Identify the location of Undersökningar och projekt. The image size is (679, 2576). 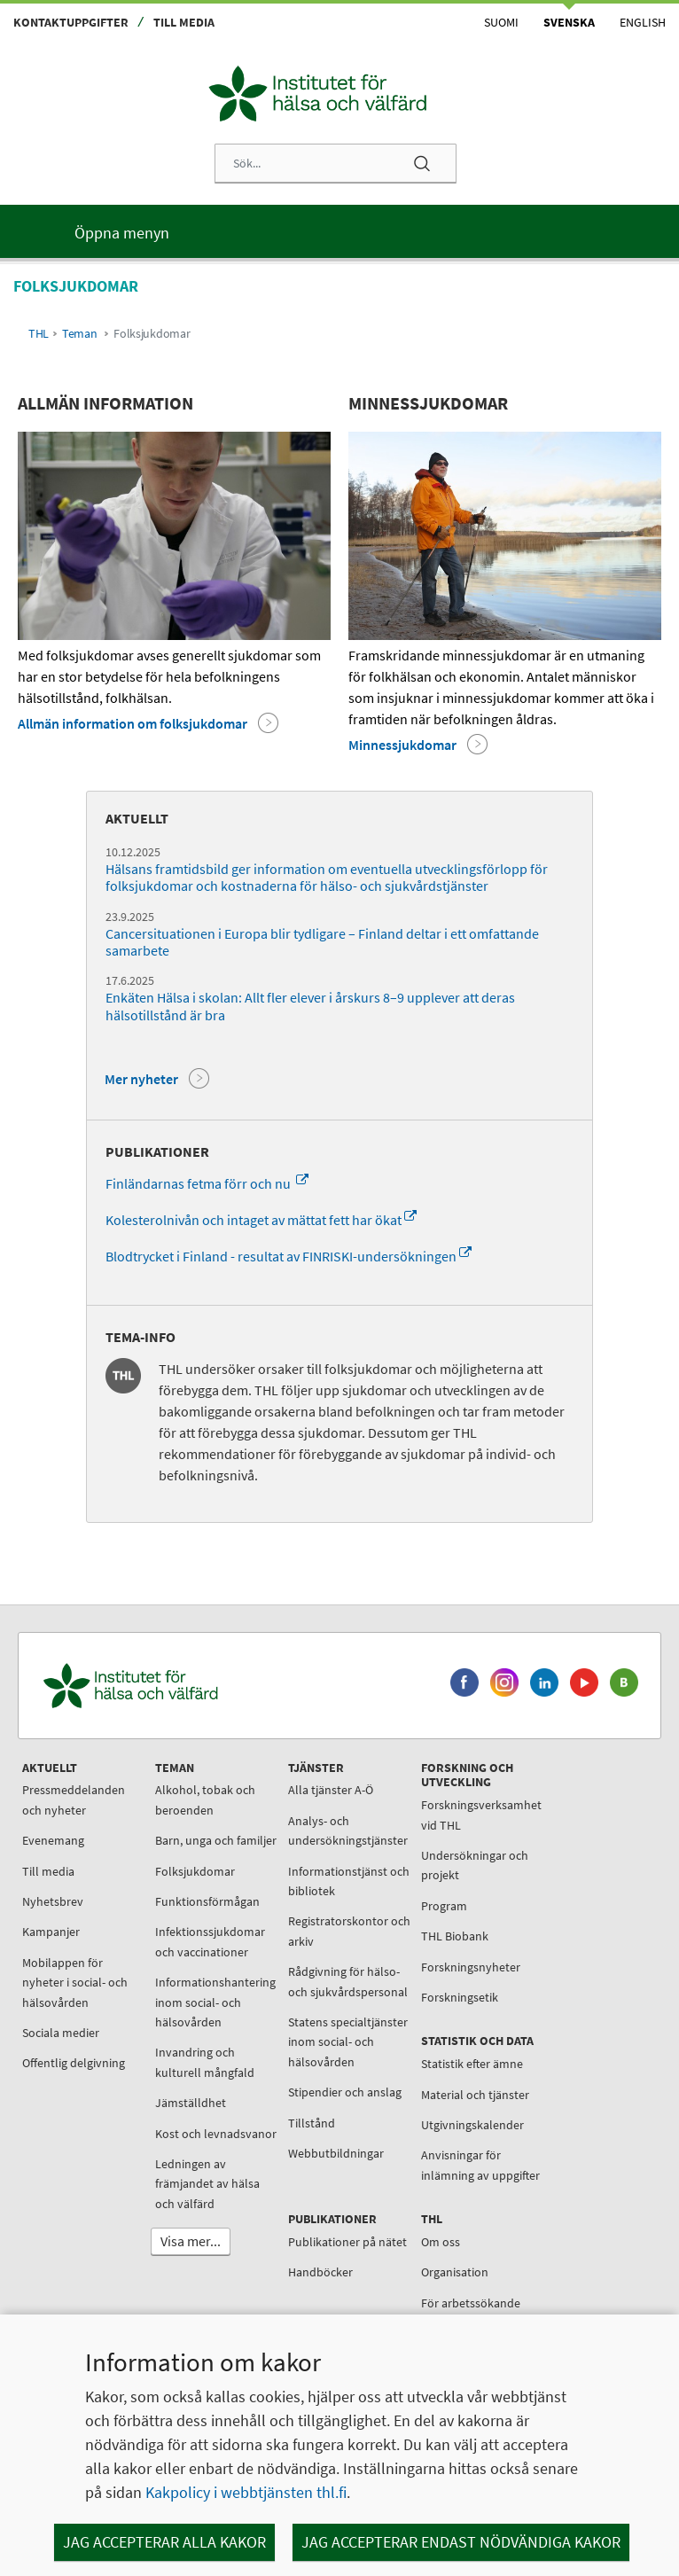
(474, 1865).